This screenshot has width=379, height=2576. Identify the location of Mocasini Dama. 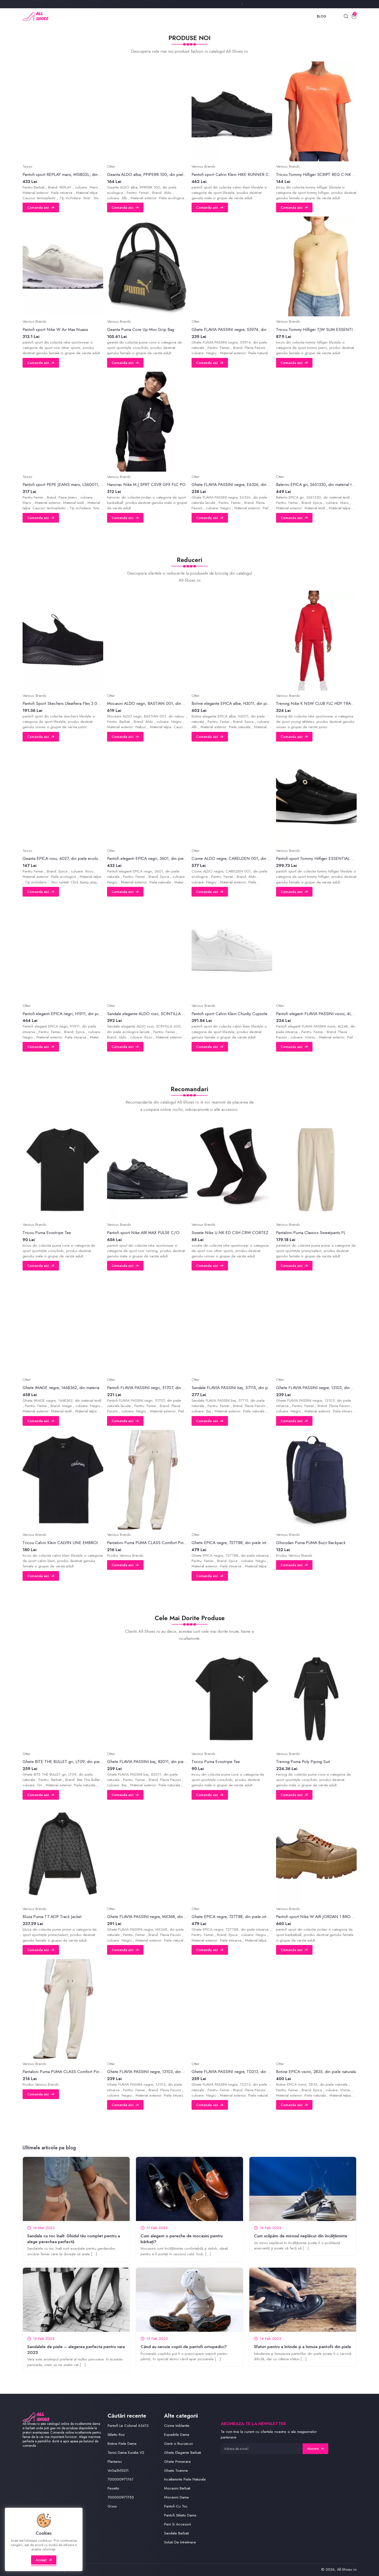
(176, 2497).